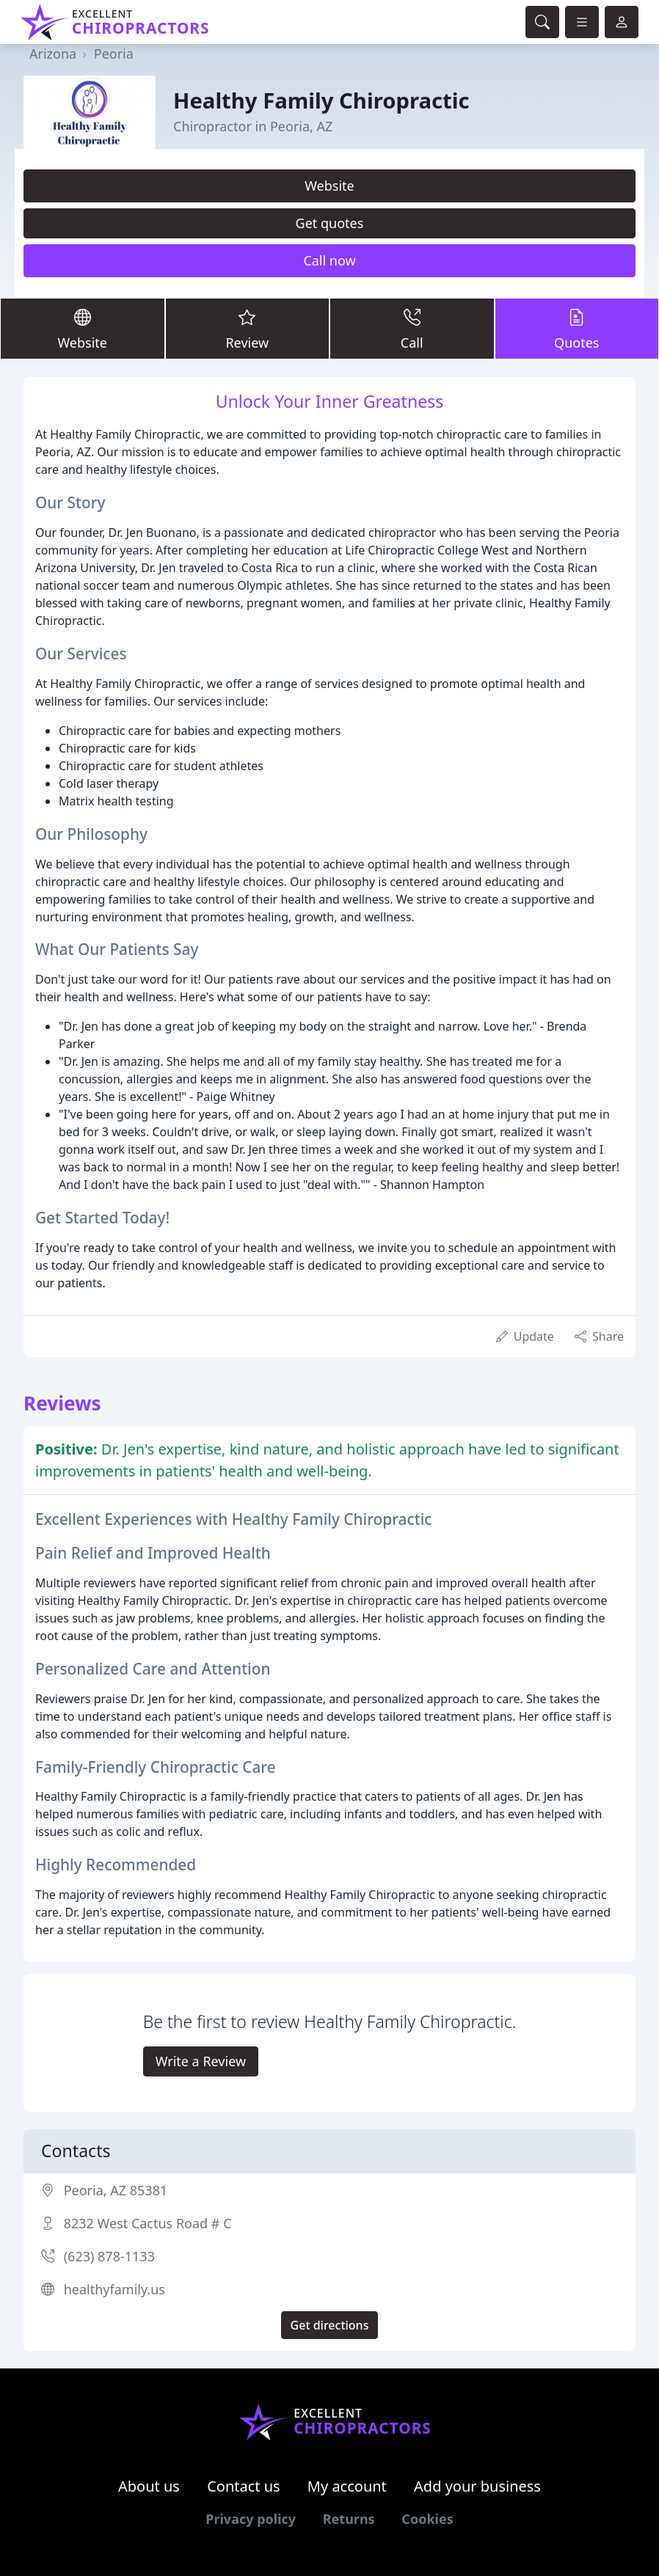 The width and height of the screenshot is (659, 2576). What do you see at coordinates (116, 2190) in the screenshot?
I see `Peoria, AZ 85381` at bounding box center [116, 2190].